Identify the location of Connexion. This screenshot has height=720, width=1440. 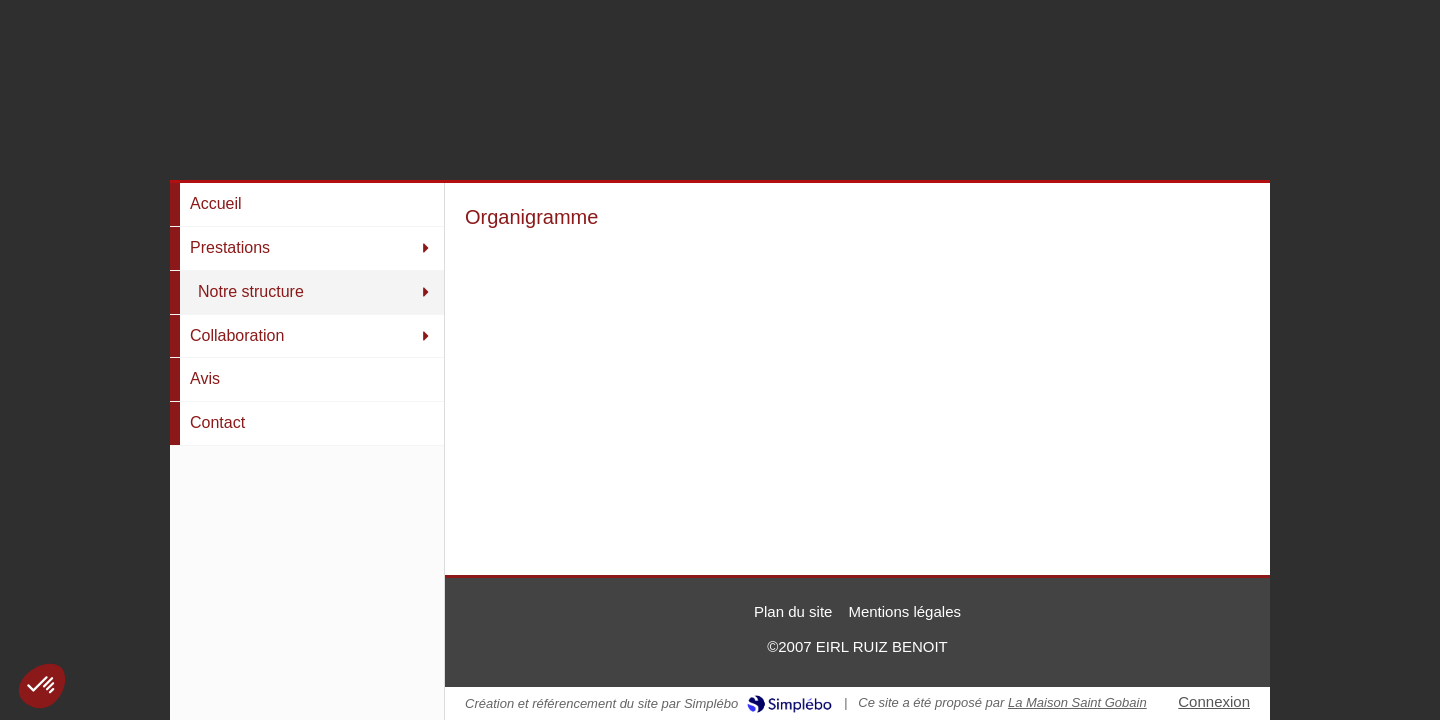
(1214, 701).